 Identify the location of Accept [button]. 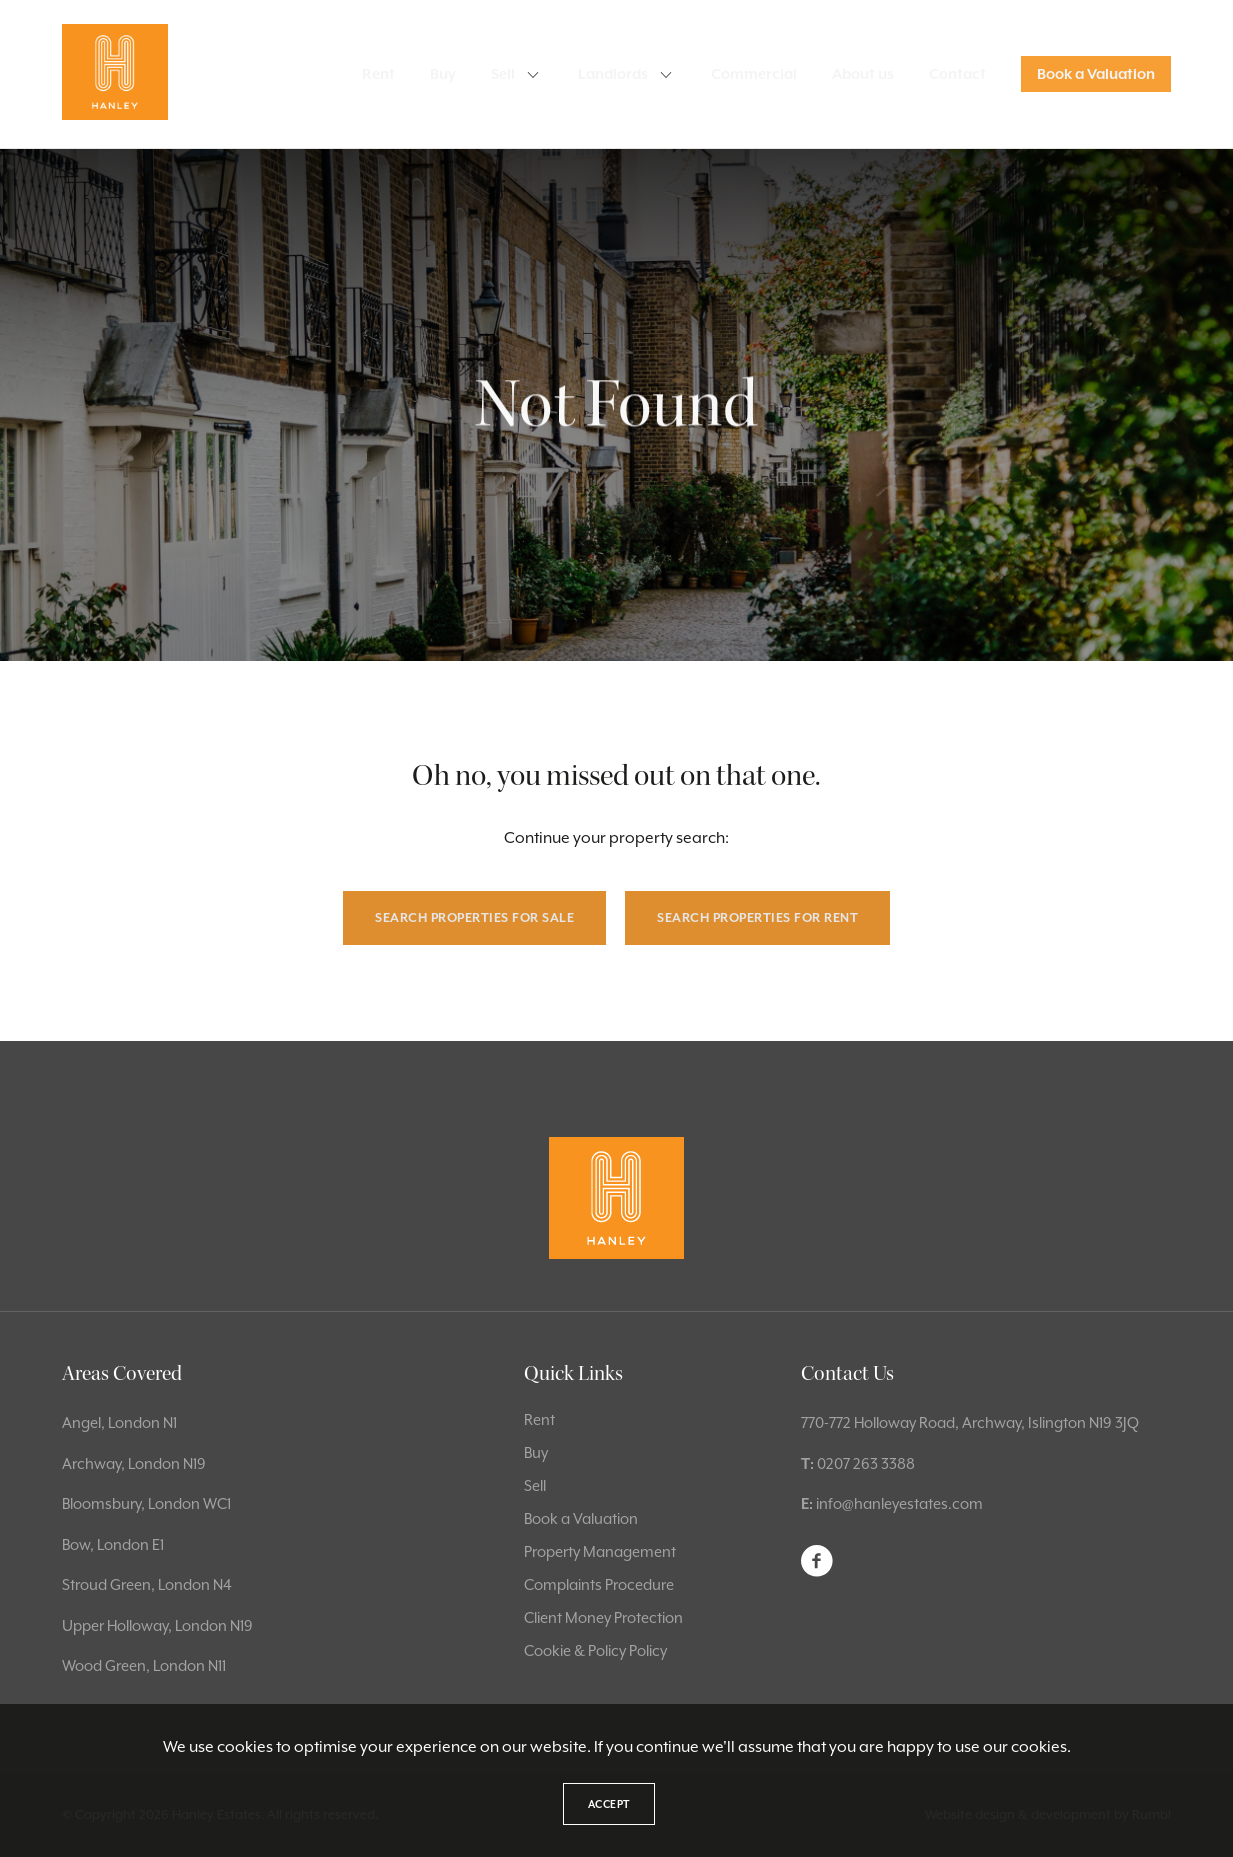
(609, 1804).